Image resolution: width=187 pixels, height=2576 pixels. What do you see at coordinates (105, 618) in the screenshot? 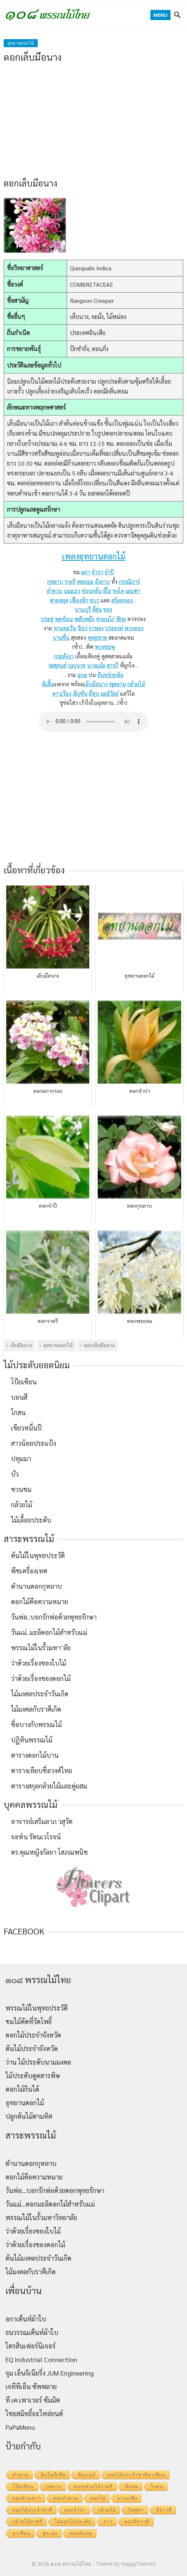
I see `หงอนไก่` at bounding box center [105, 618].